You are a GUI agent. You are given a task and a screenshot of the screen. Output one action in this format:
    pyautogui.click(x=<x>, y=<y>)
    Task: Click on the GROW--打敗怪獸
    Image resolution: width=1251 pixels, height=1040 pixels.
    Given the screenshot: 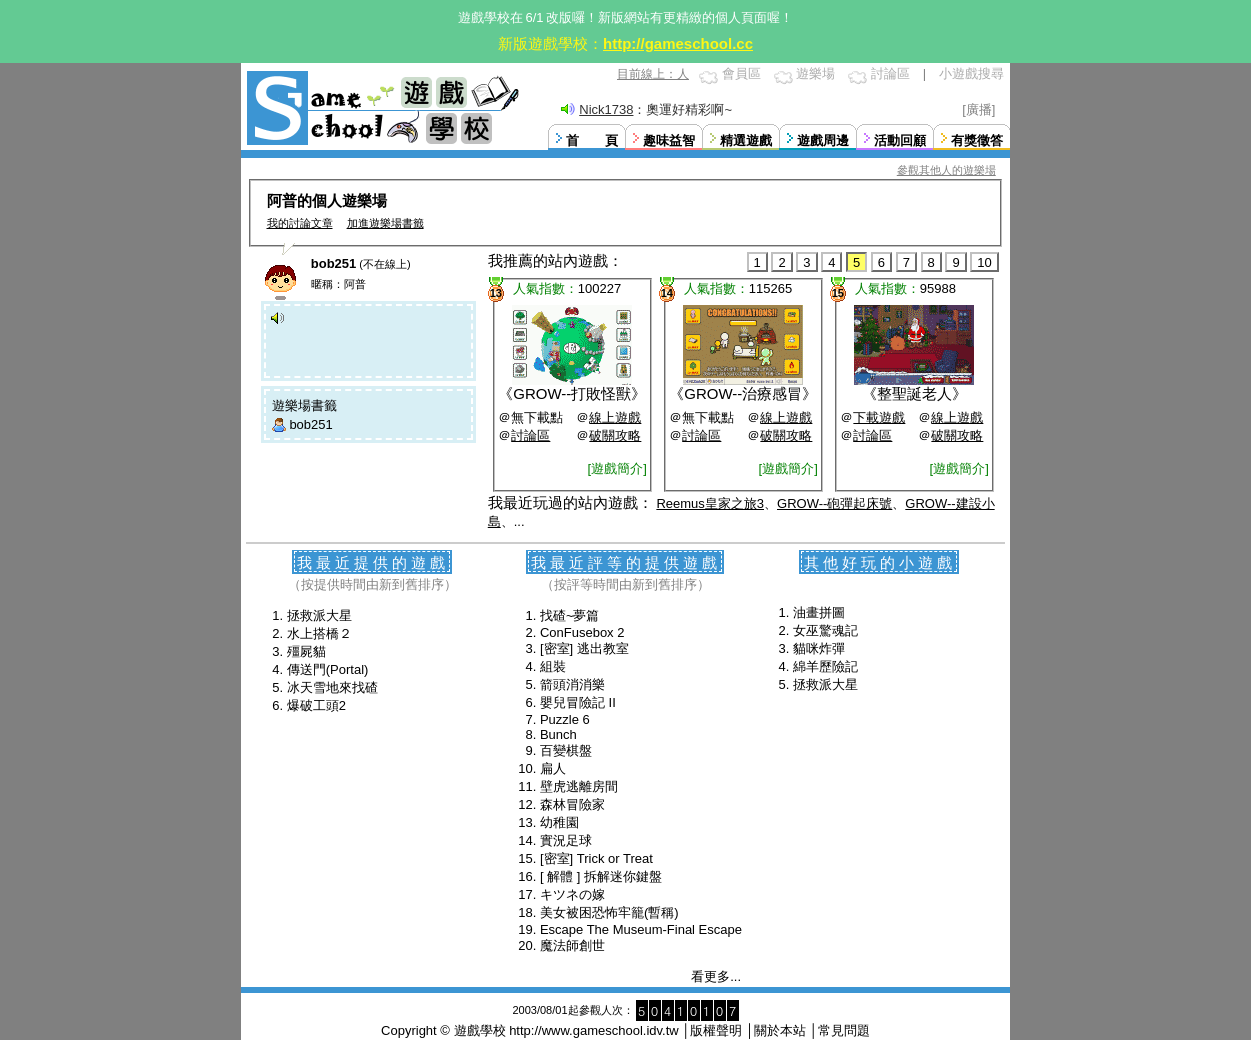 What is the action you would take?
    pyautogui.click(x=572, y=393)
    